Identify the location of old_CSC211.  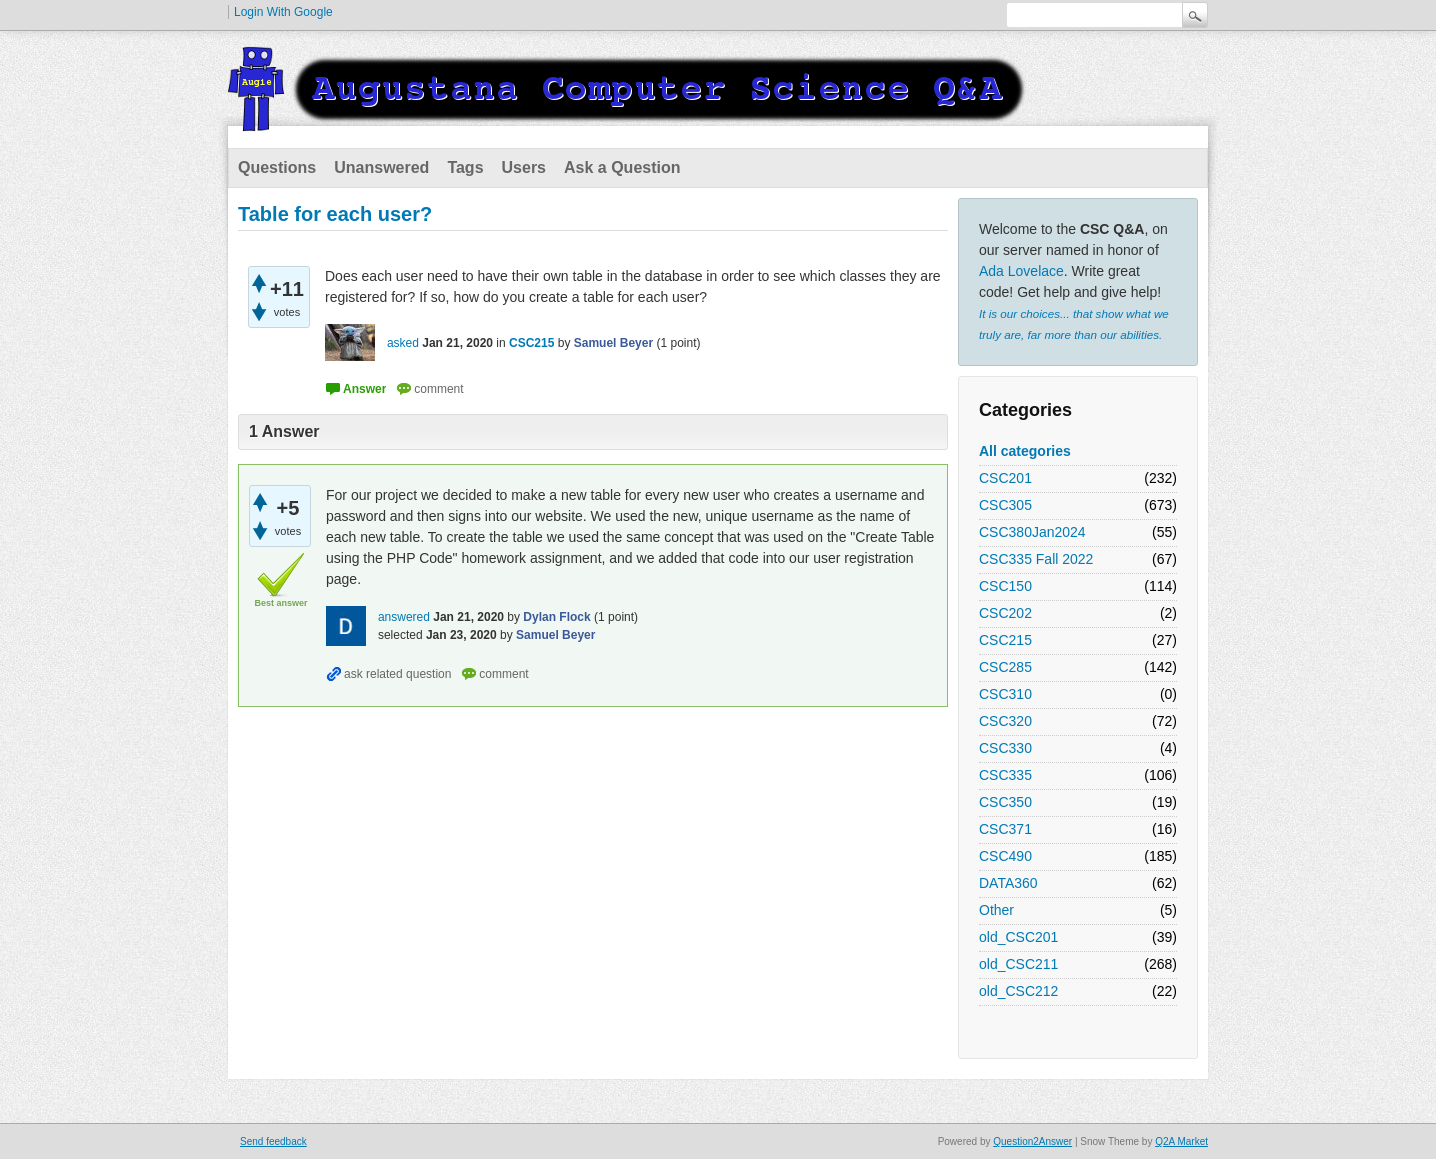
(1018, 964).